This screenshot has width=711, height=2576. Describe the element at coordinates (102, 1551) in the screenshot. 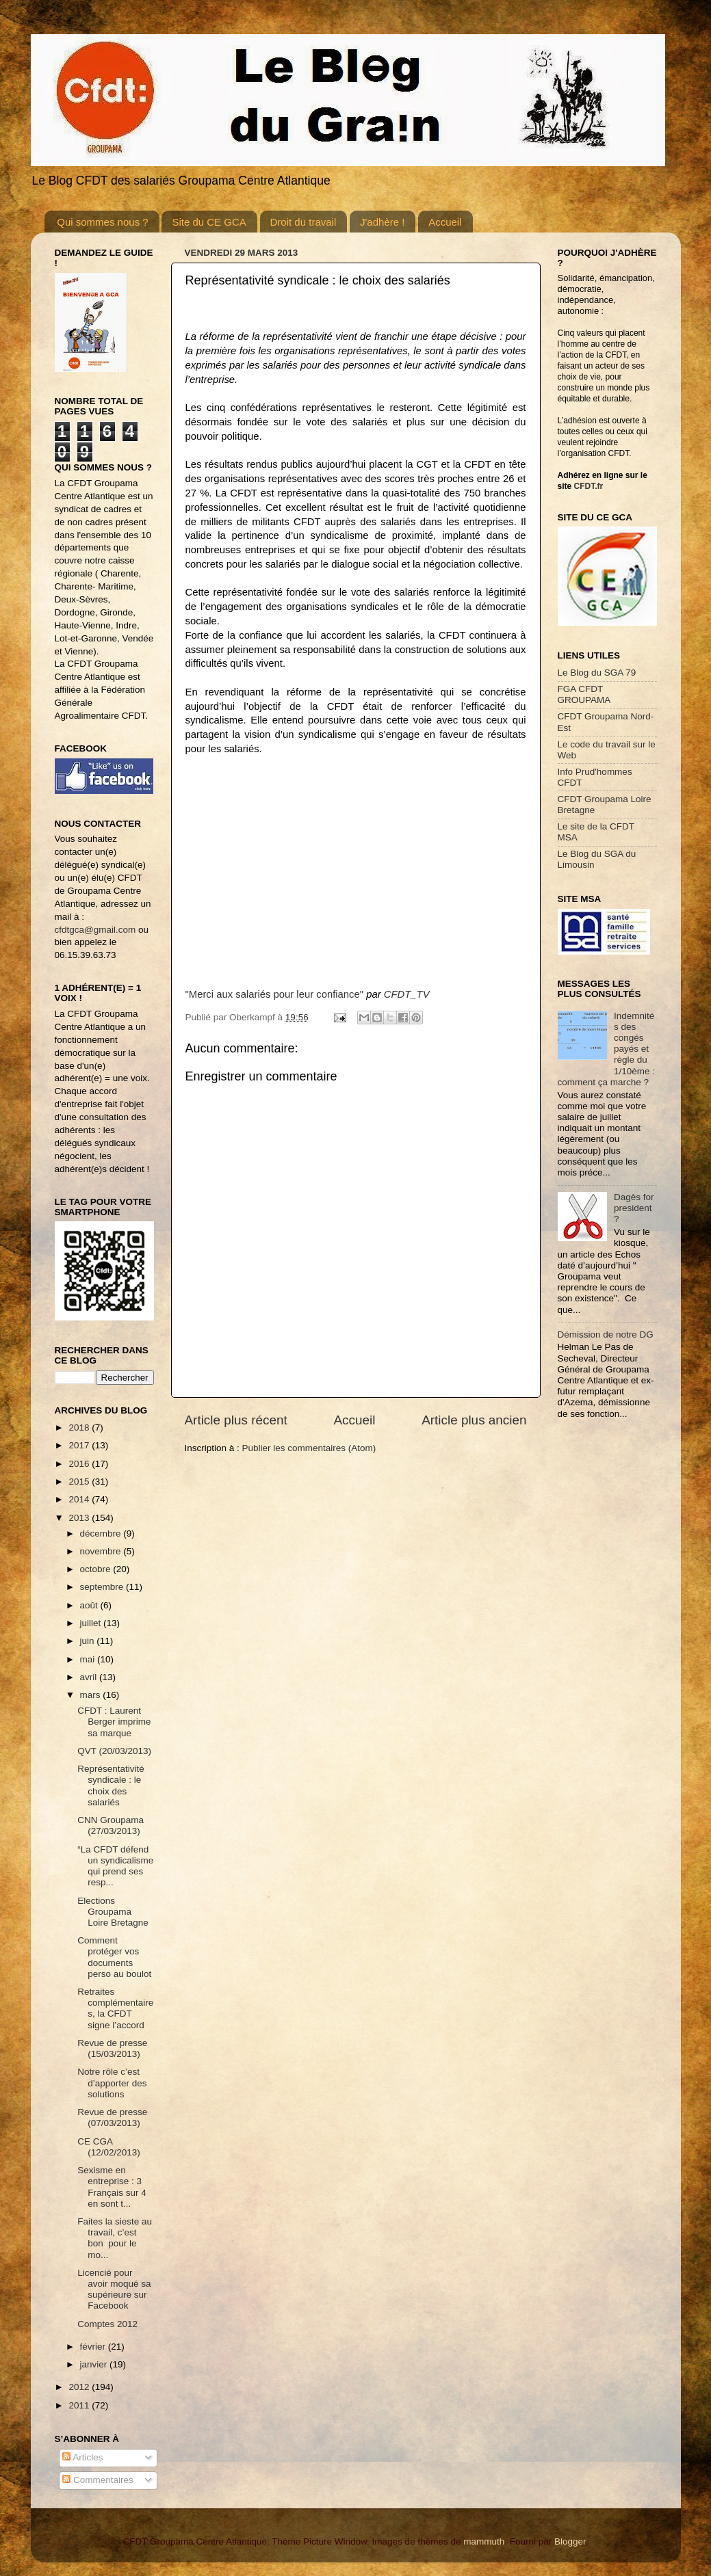

I see `novembre` at that location.